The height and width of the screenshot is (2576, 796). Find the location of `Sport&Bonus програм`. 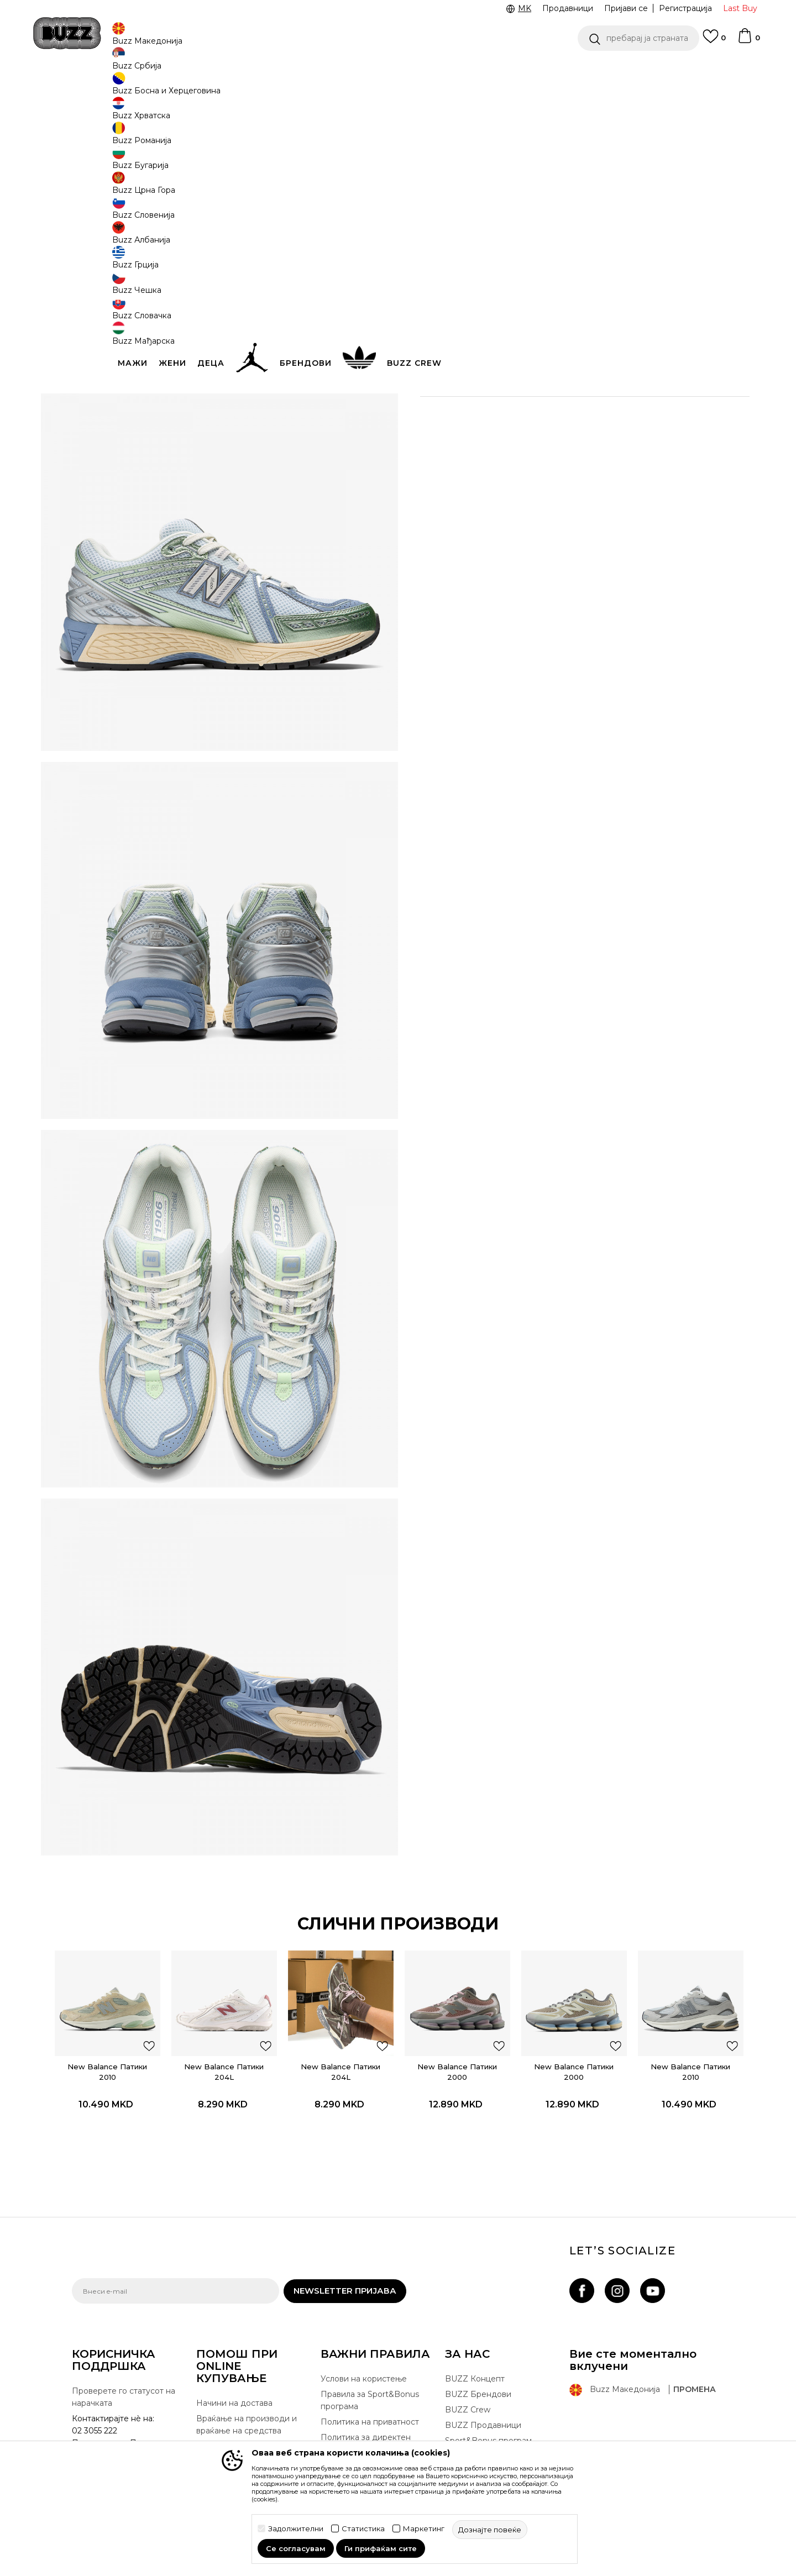

Sport&Bonus програм is located at coordinates (488, 2386).